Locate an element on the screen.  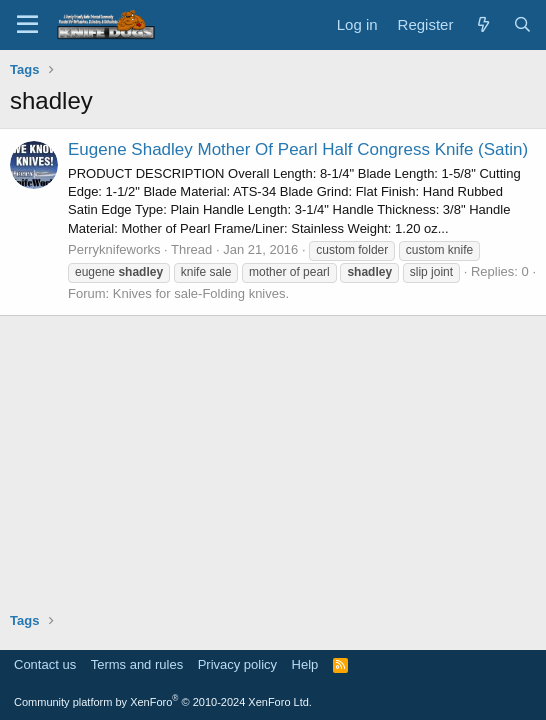
[Search] is located at coordinates (522, 24).